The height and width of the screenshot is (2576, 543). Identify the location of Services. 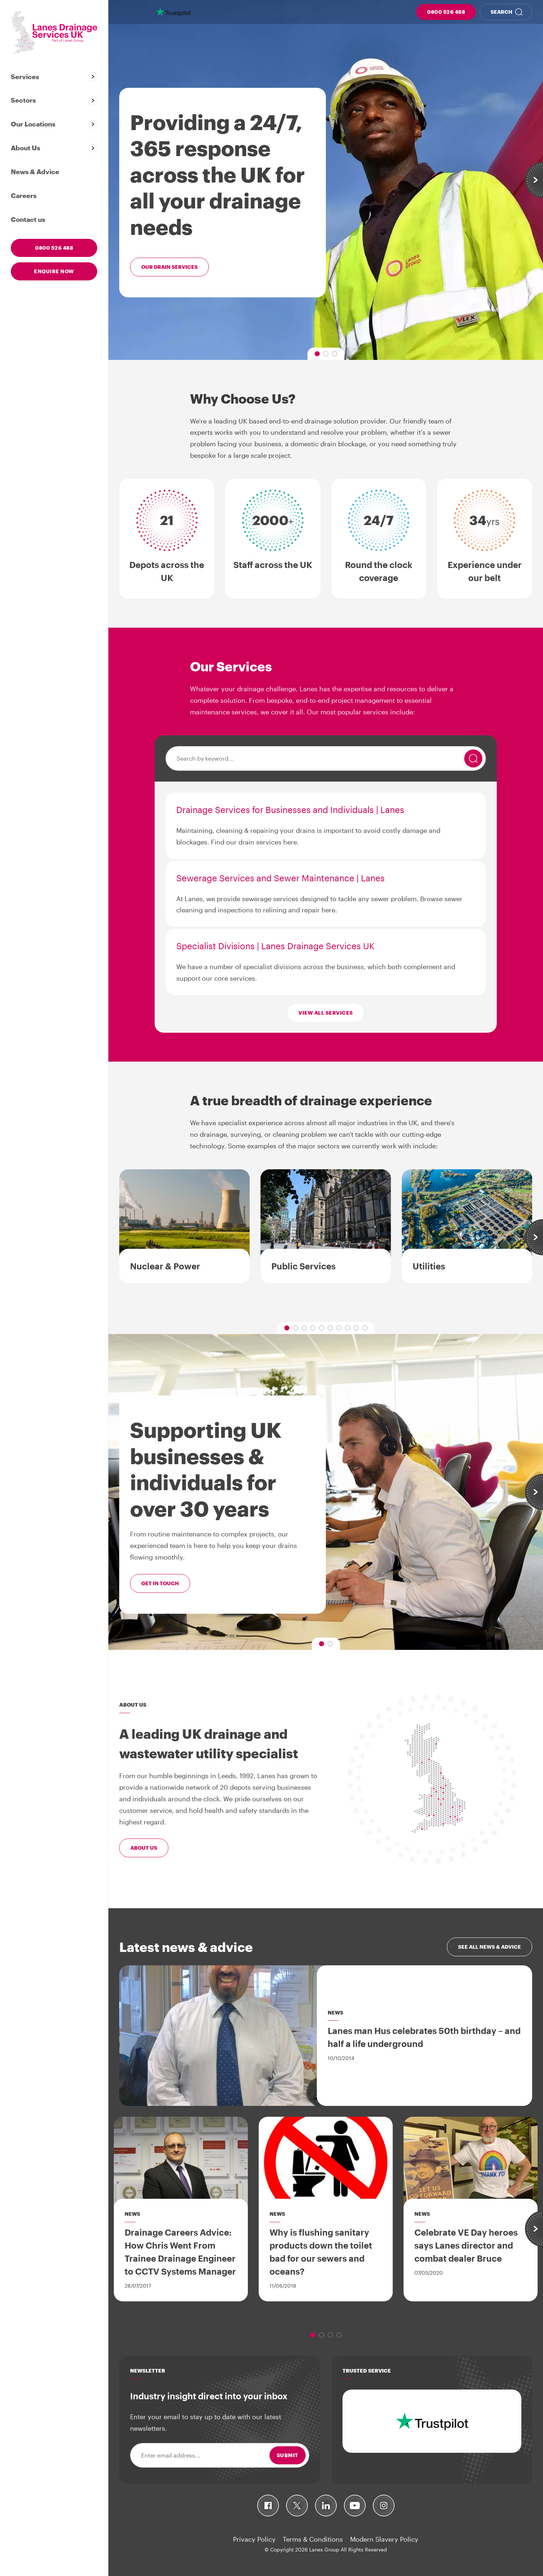
(25, 77).